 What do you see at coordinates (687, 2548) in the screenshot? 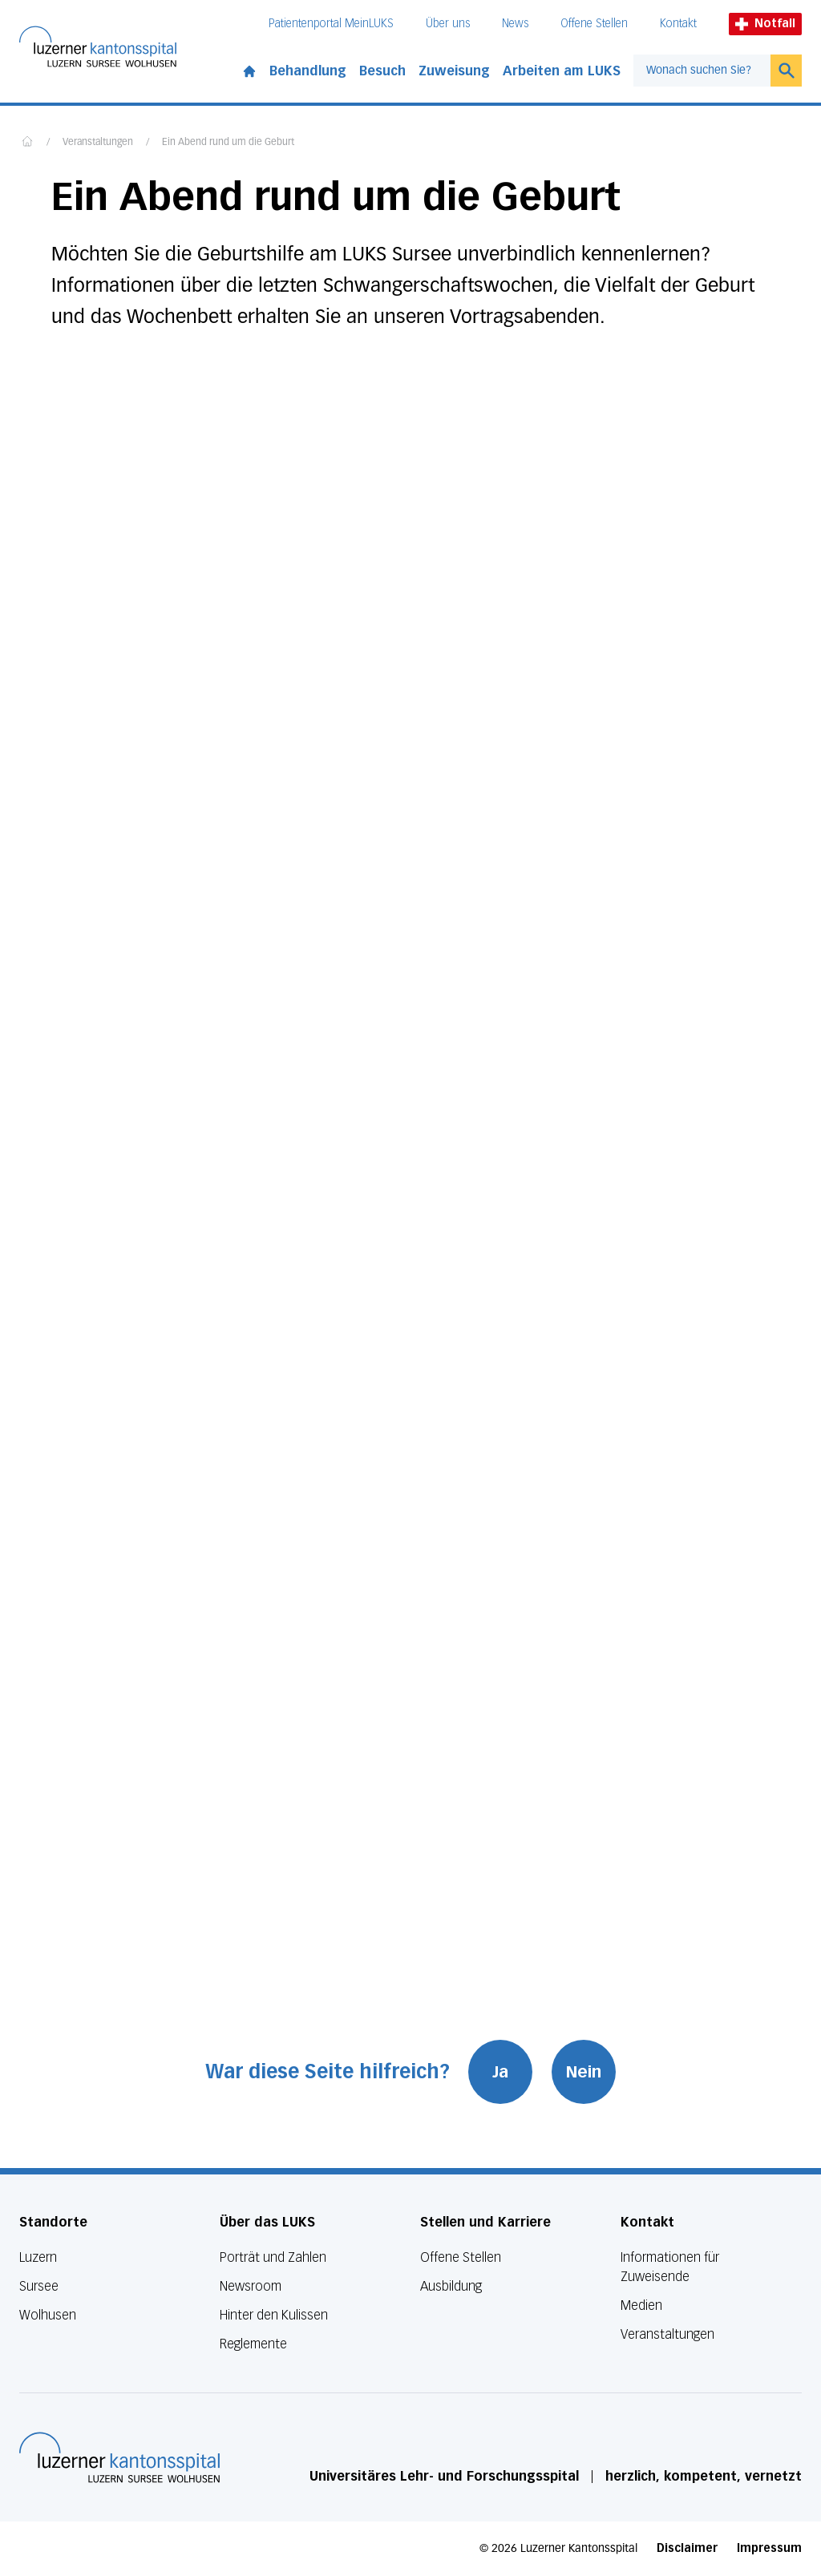
I see `Disclaimer` at bounding box center [687, 2548].